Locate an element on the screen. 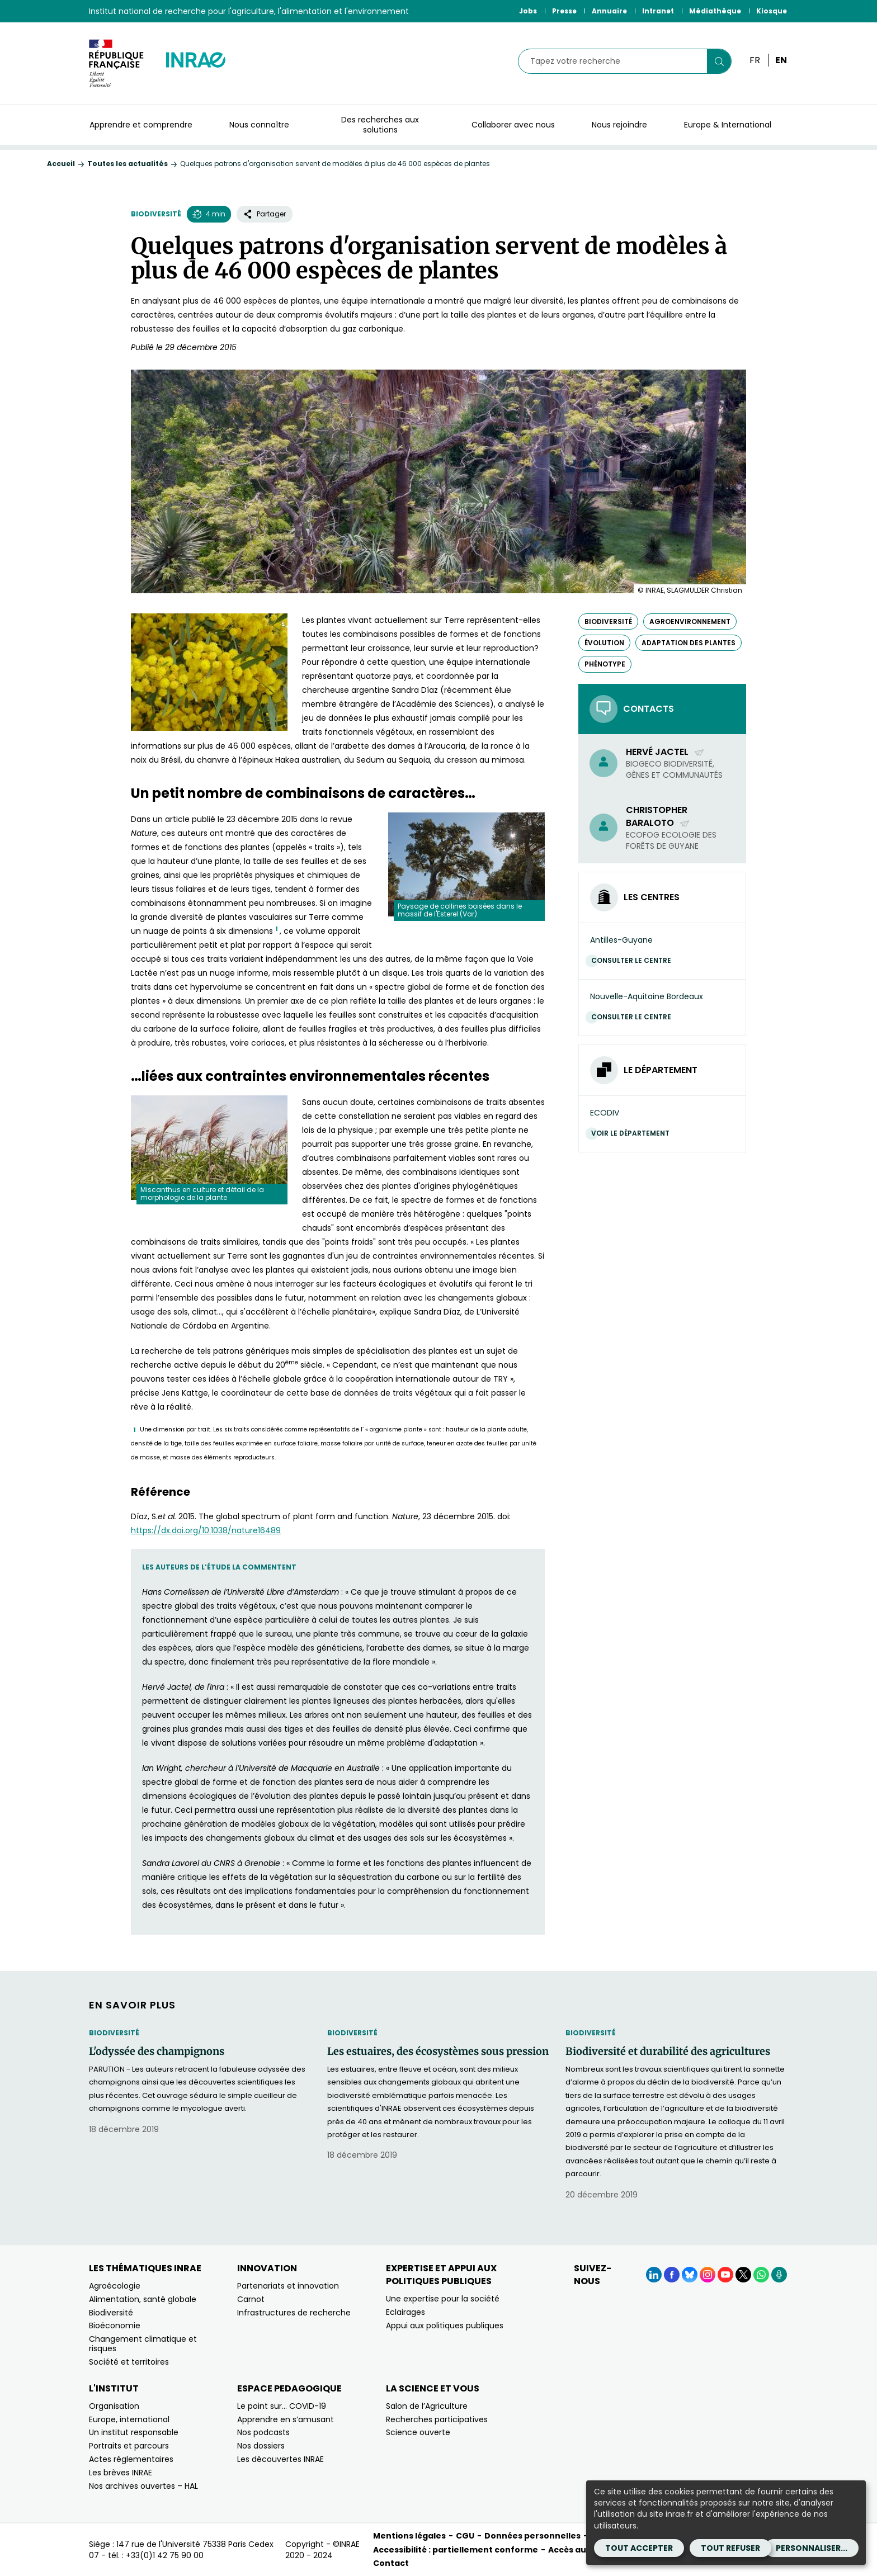  [BlueSky (Nouvelle fenêtre)] is located at coordinates (689, 2274).